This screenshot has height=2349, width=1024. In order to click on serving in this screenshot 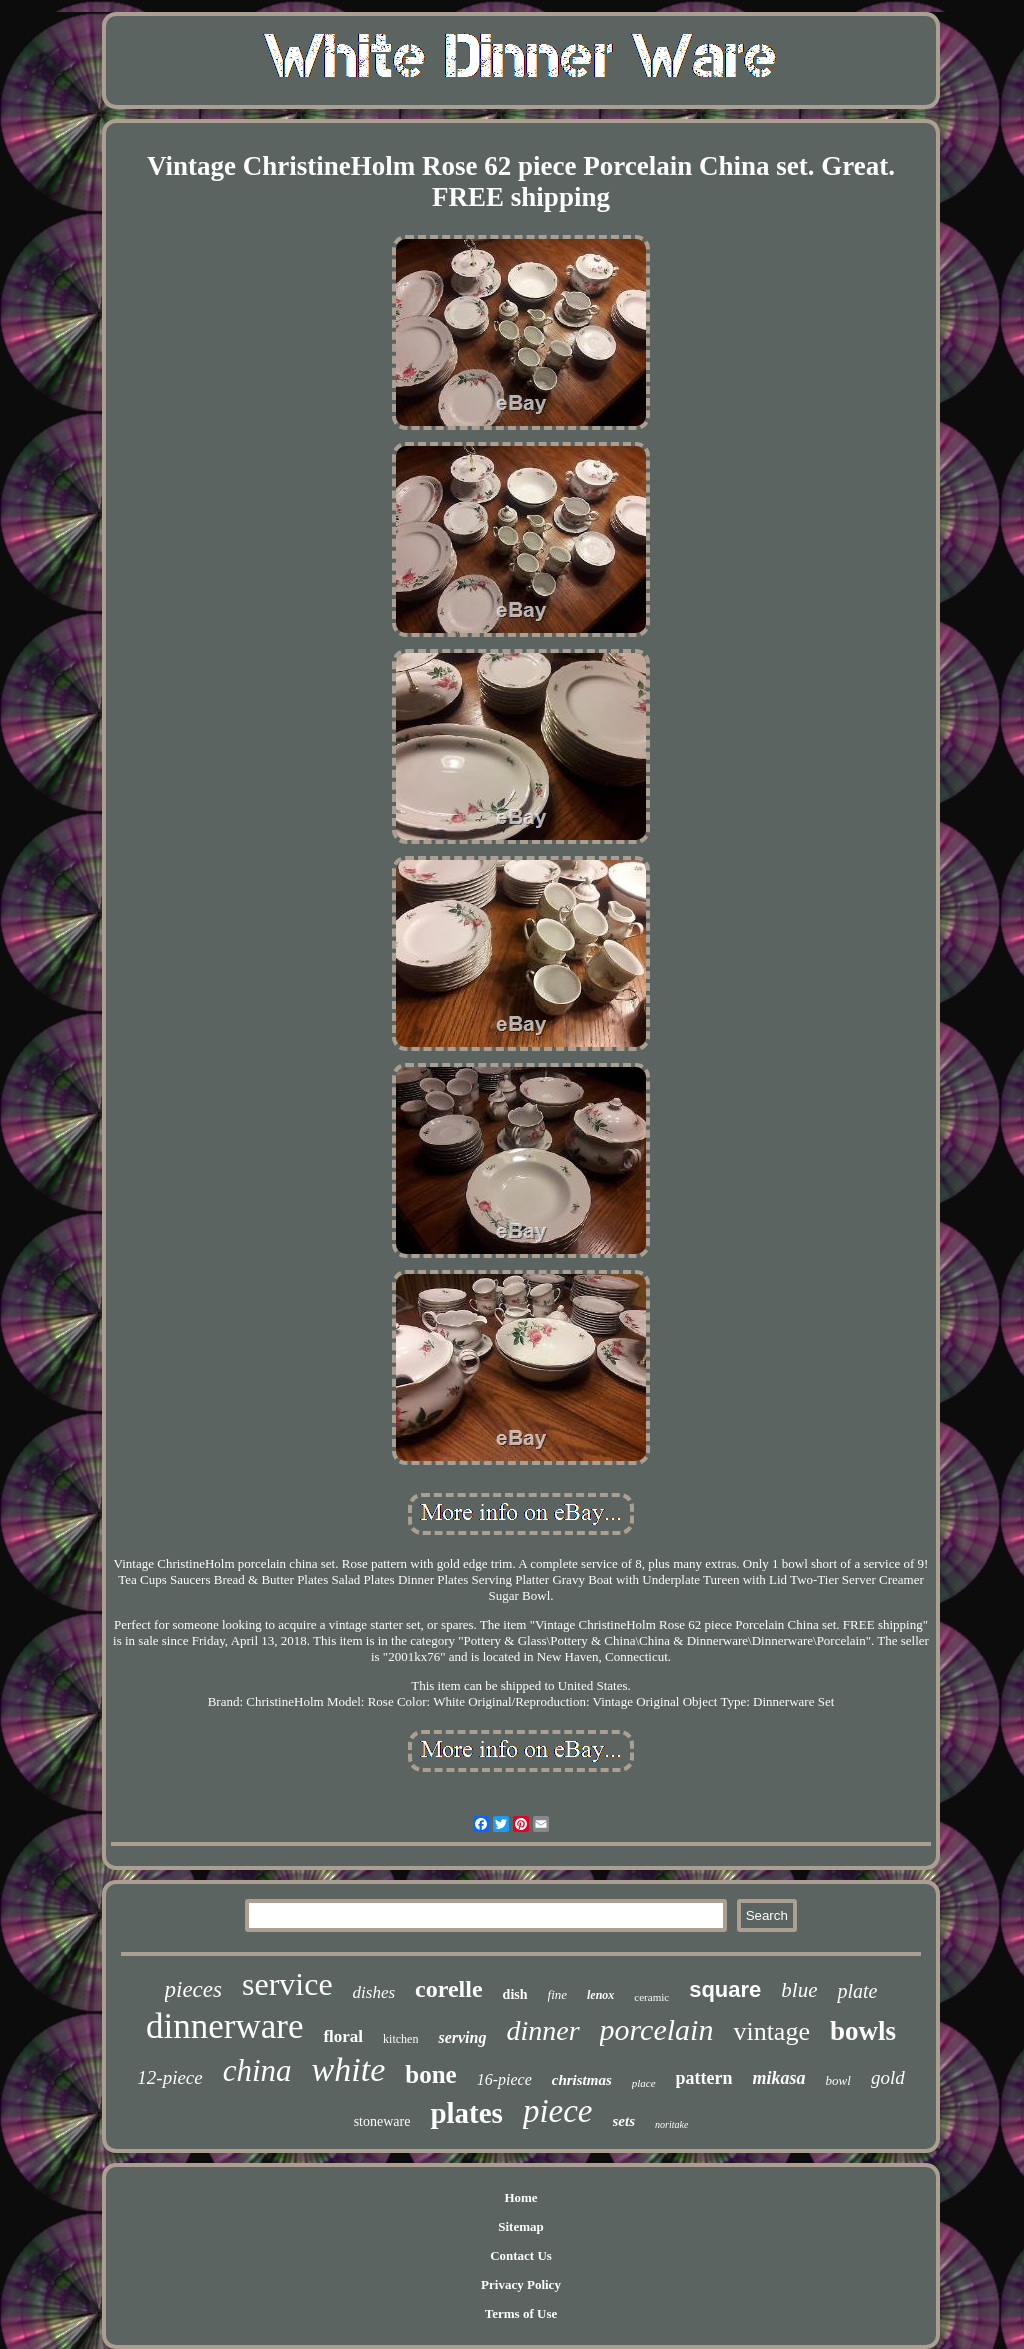, I will do `click(462, 2037)`.